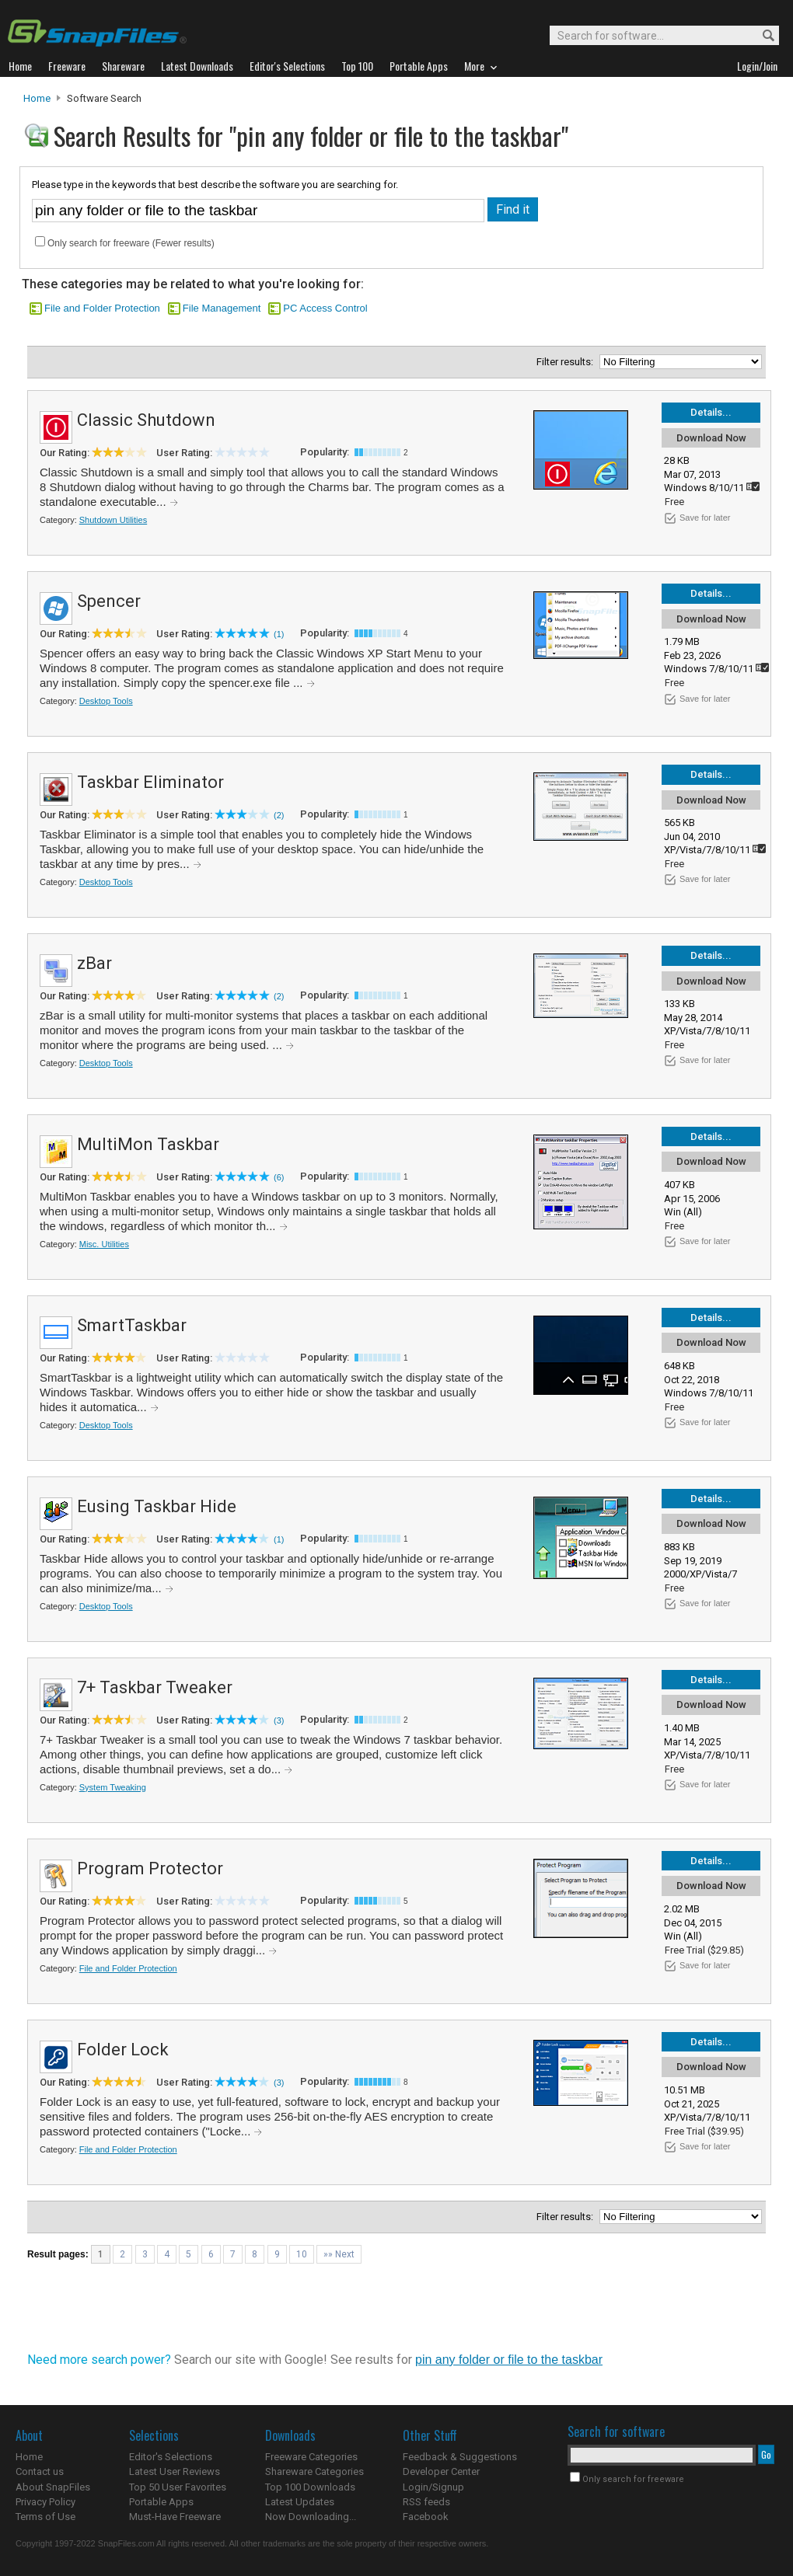 This screenshot has width=793, height=2576. What do you see at coordinates (426, 2502) in the screenshot?
I see `RSS feeds` at bounding box center [426, 2502].